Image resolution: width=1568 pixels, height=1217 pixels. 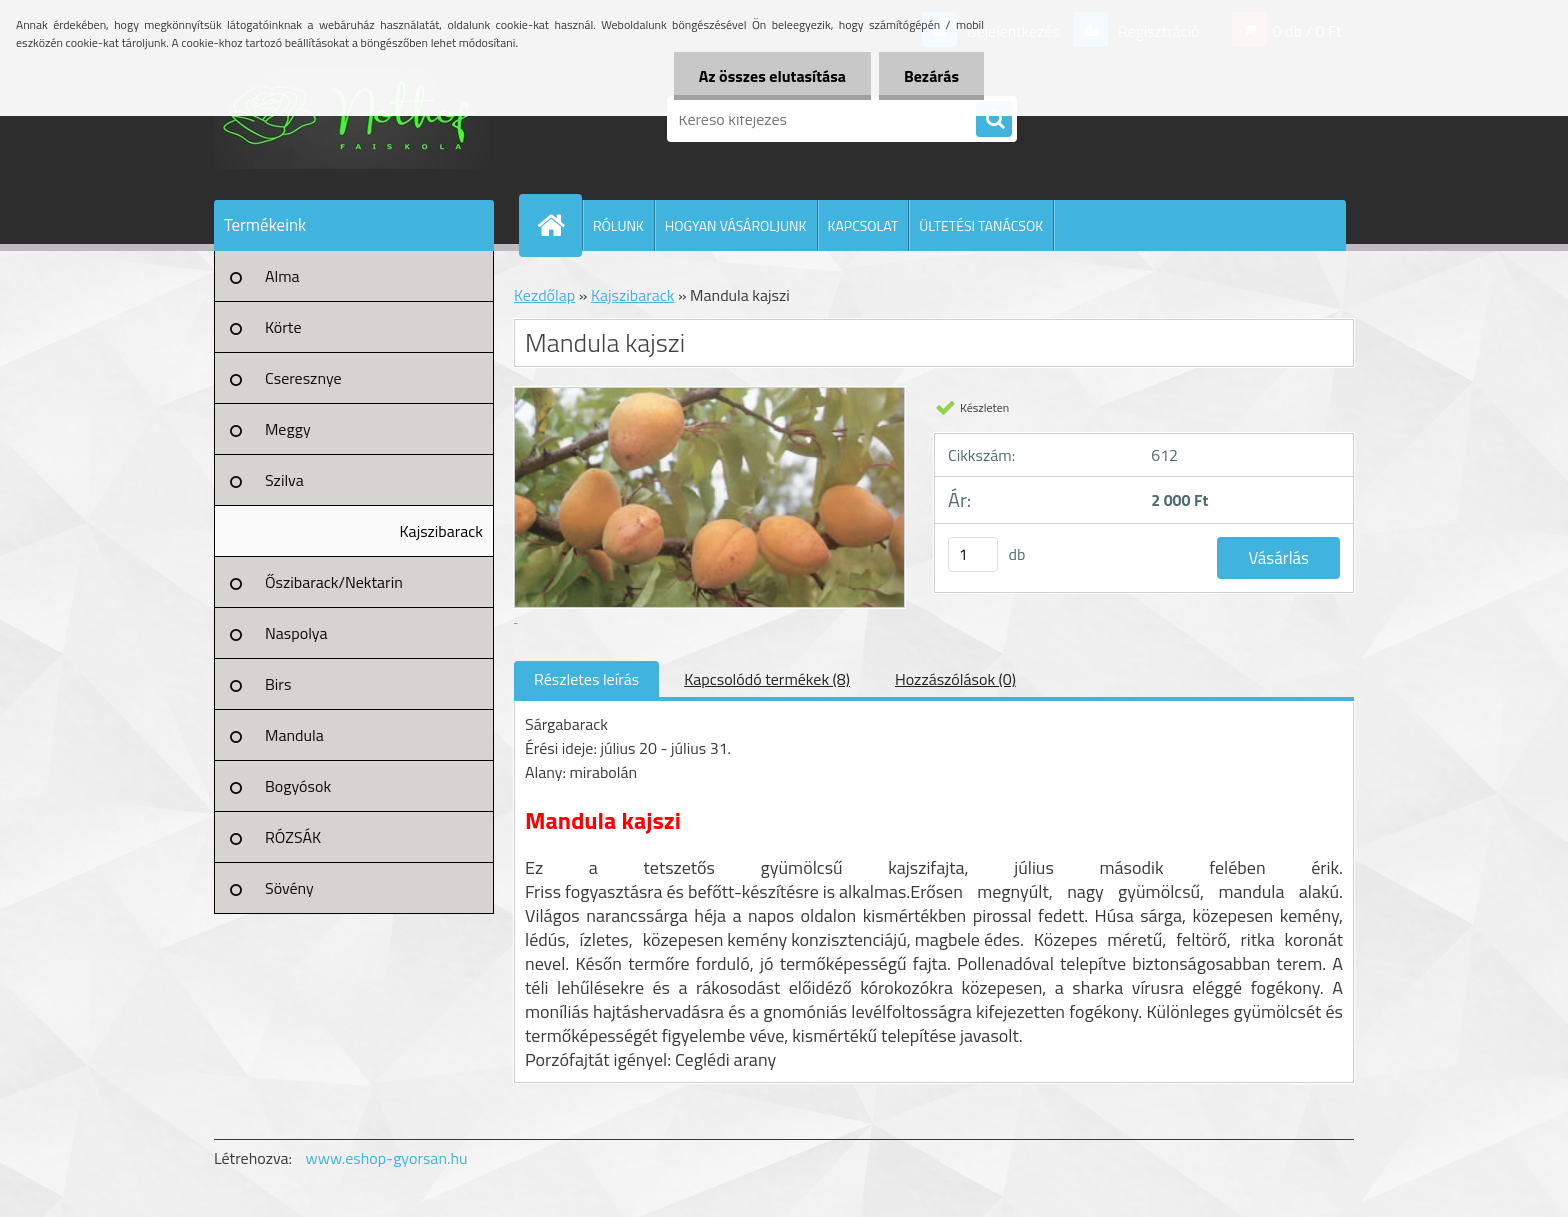 What do you see at coordinates (351, 119) in the screenshot?
I see `[Logo]` at bounding box center [351, 119].